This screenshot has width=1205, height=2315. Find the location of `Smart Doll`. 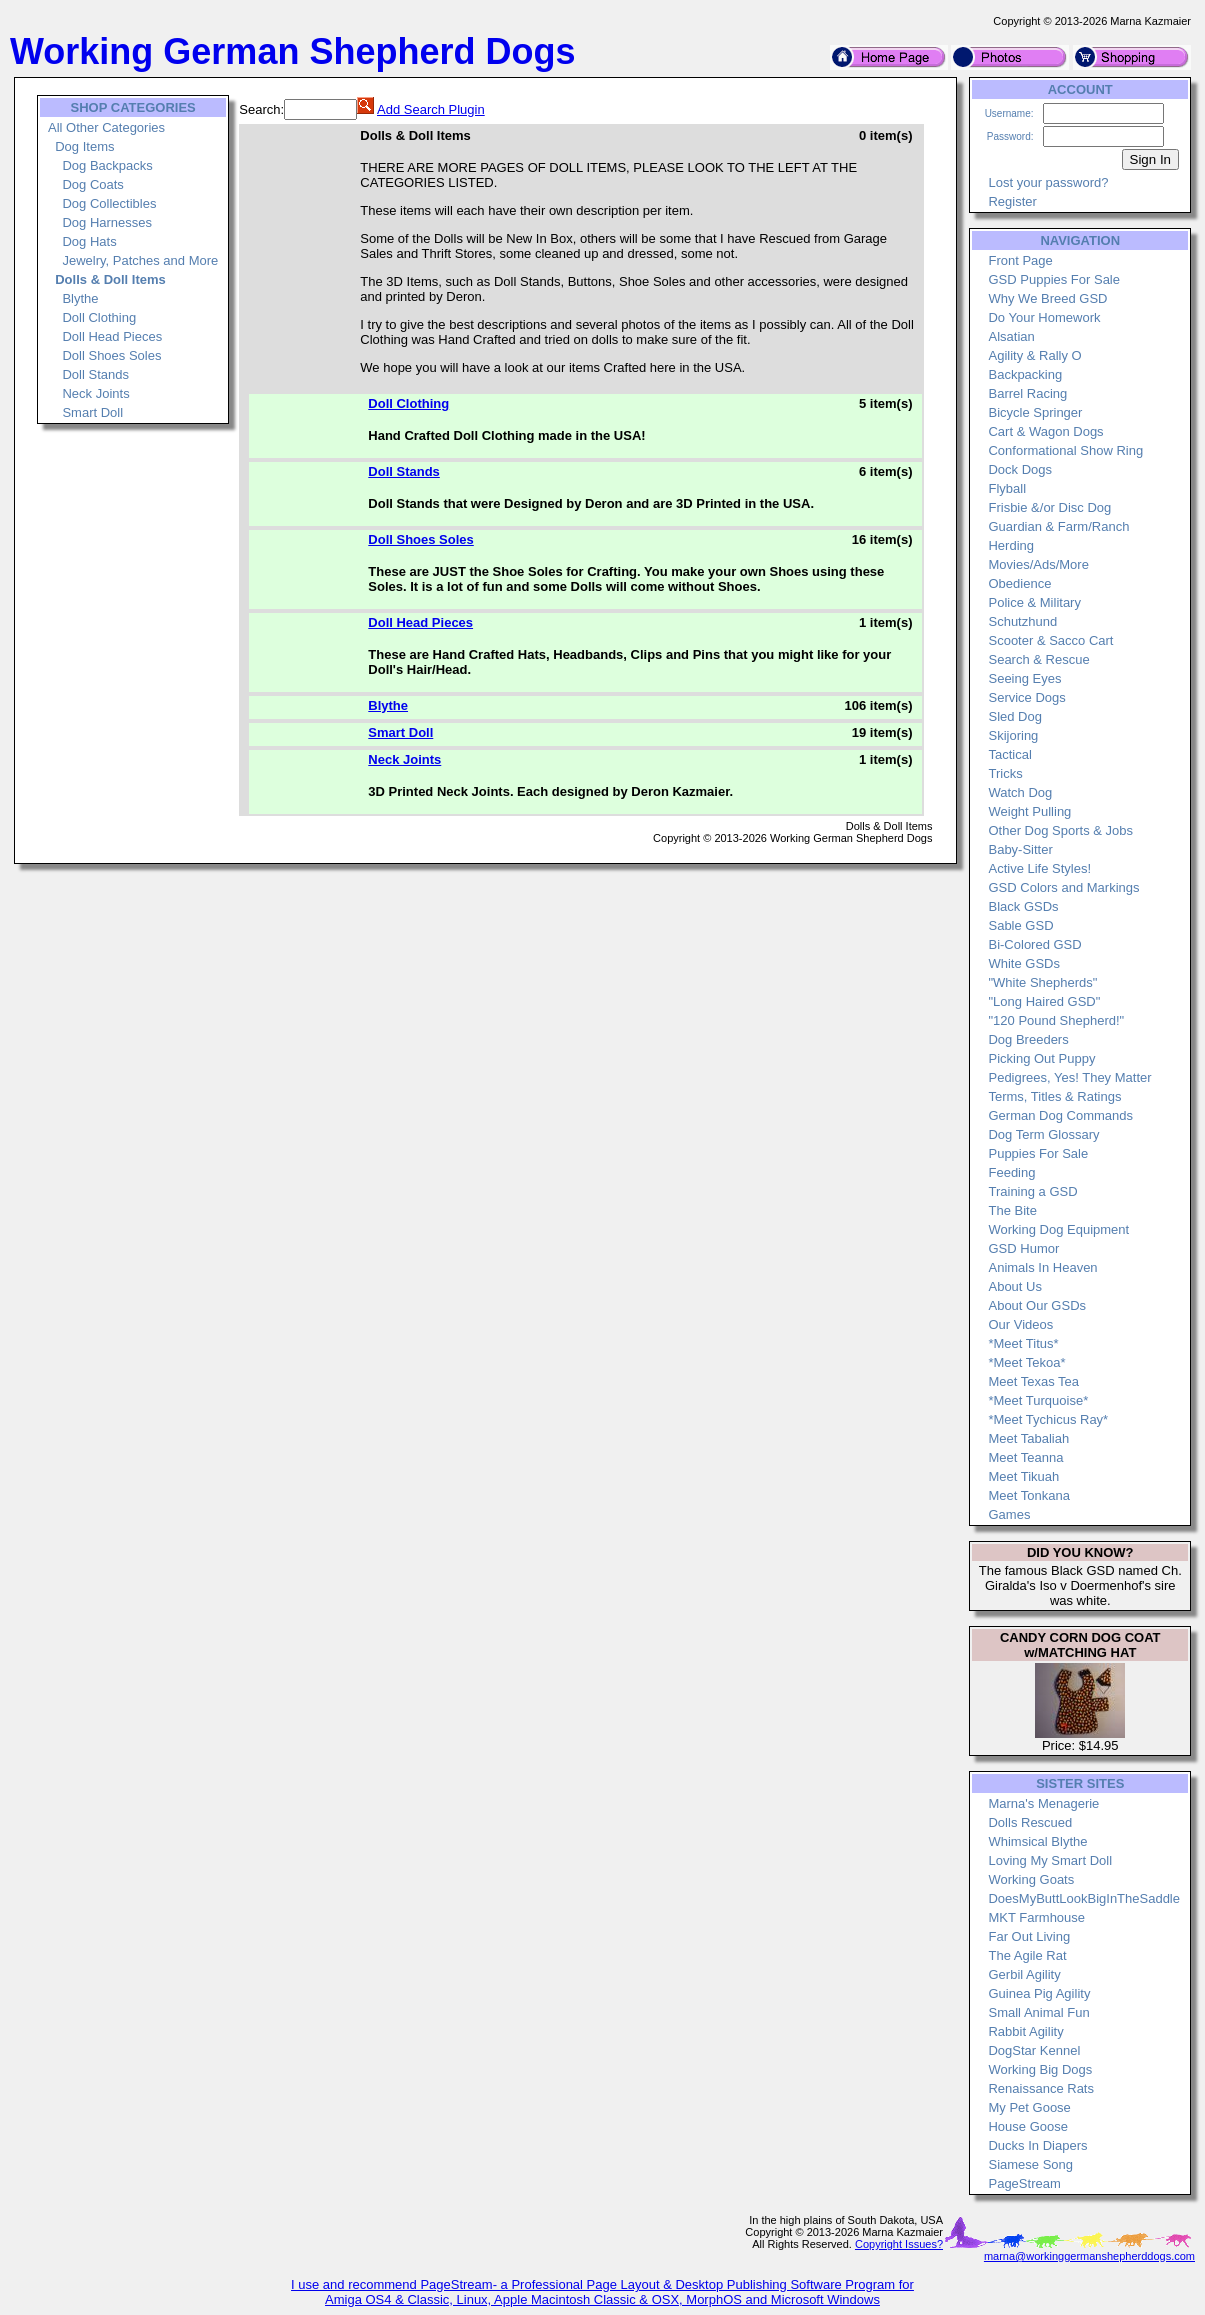

Smart Doll is located at coordinates (92, 412).